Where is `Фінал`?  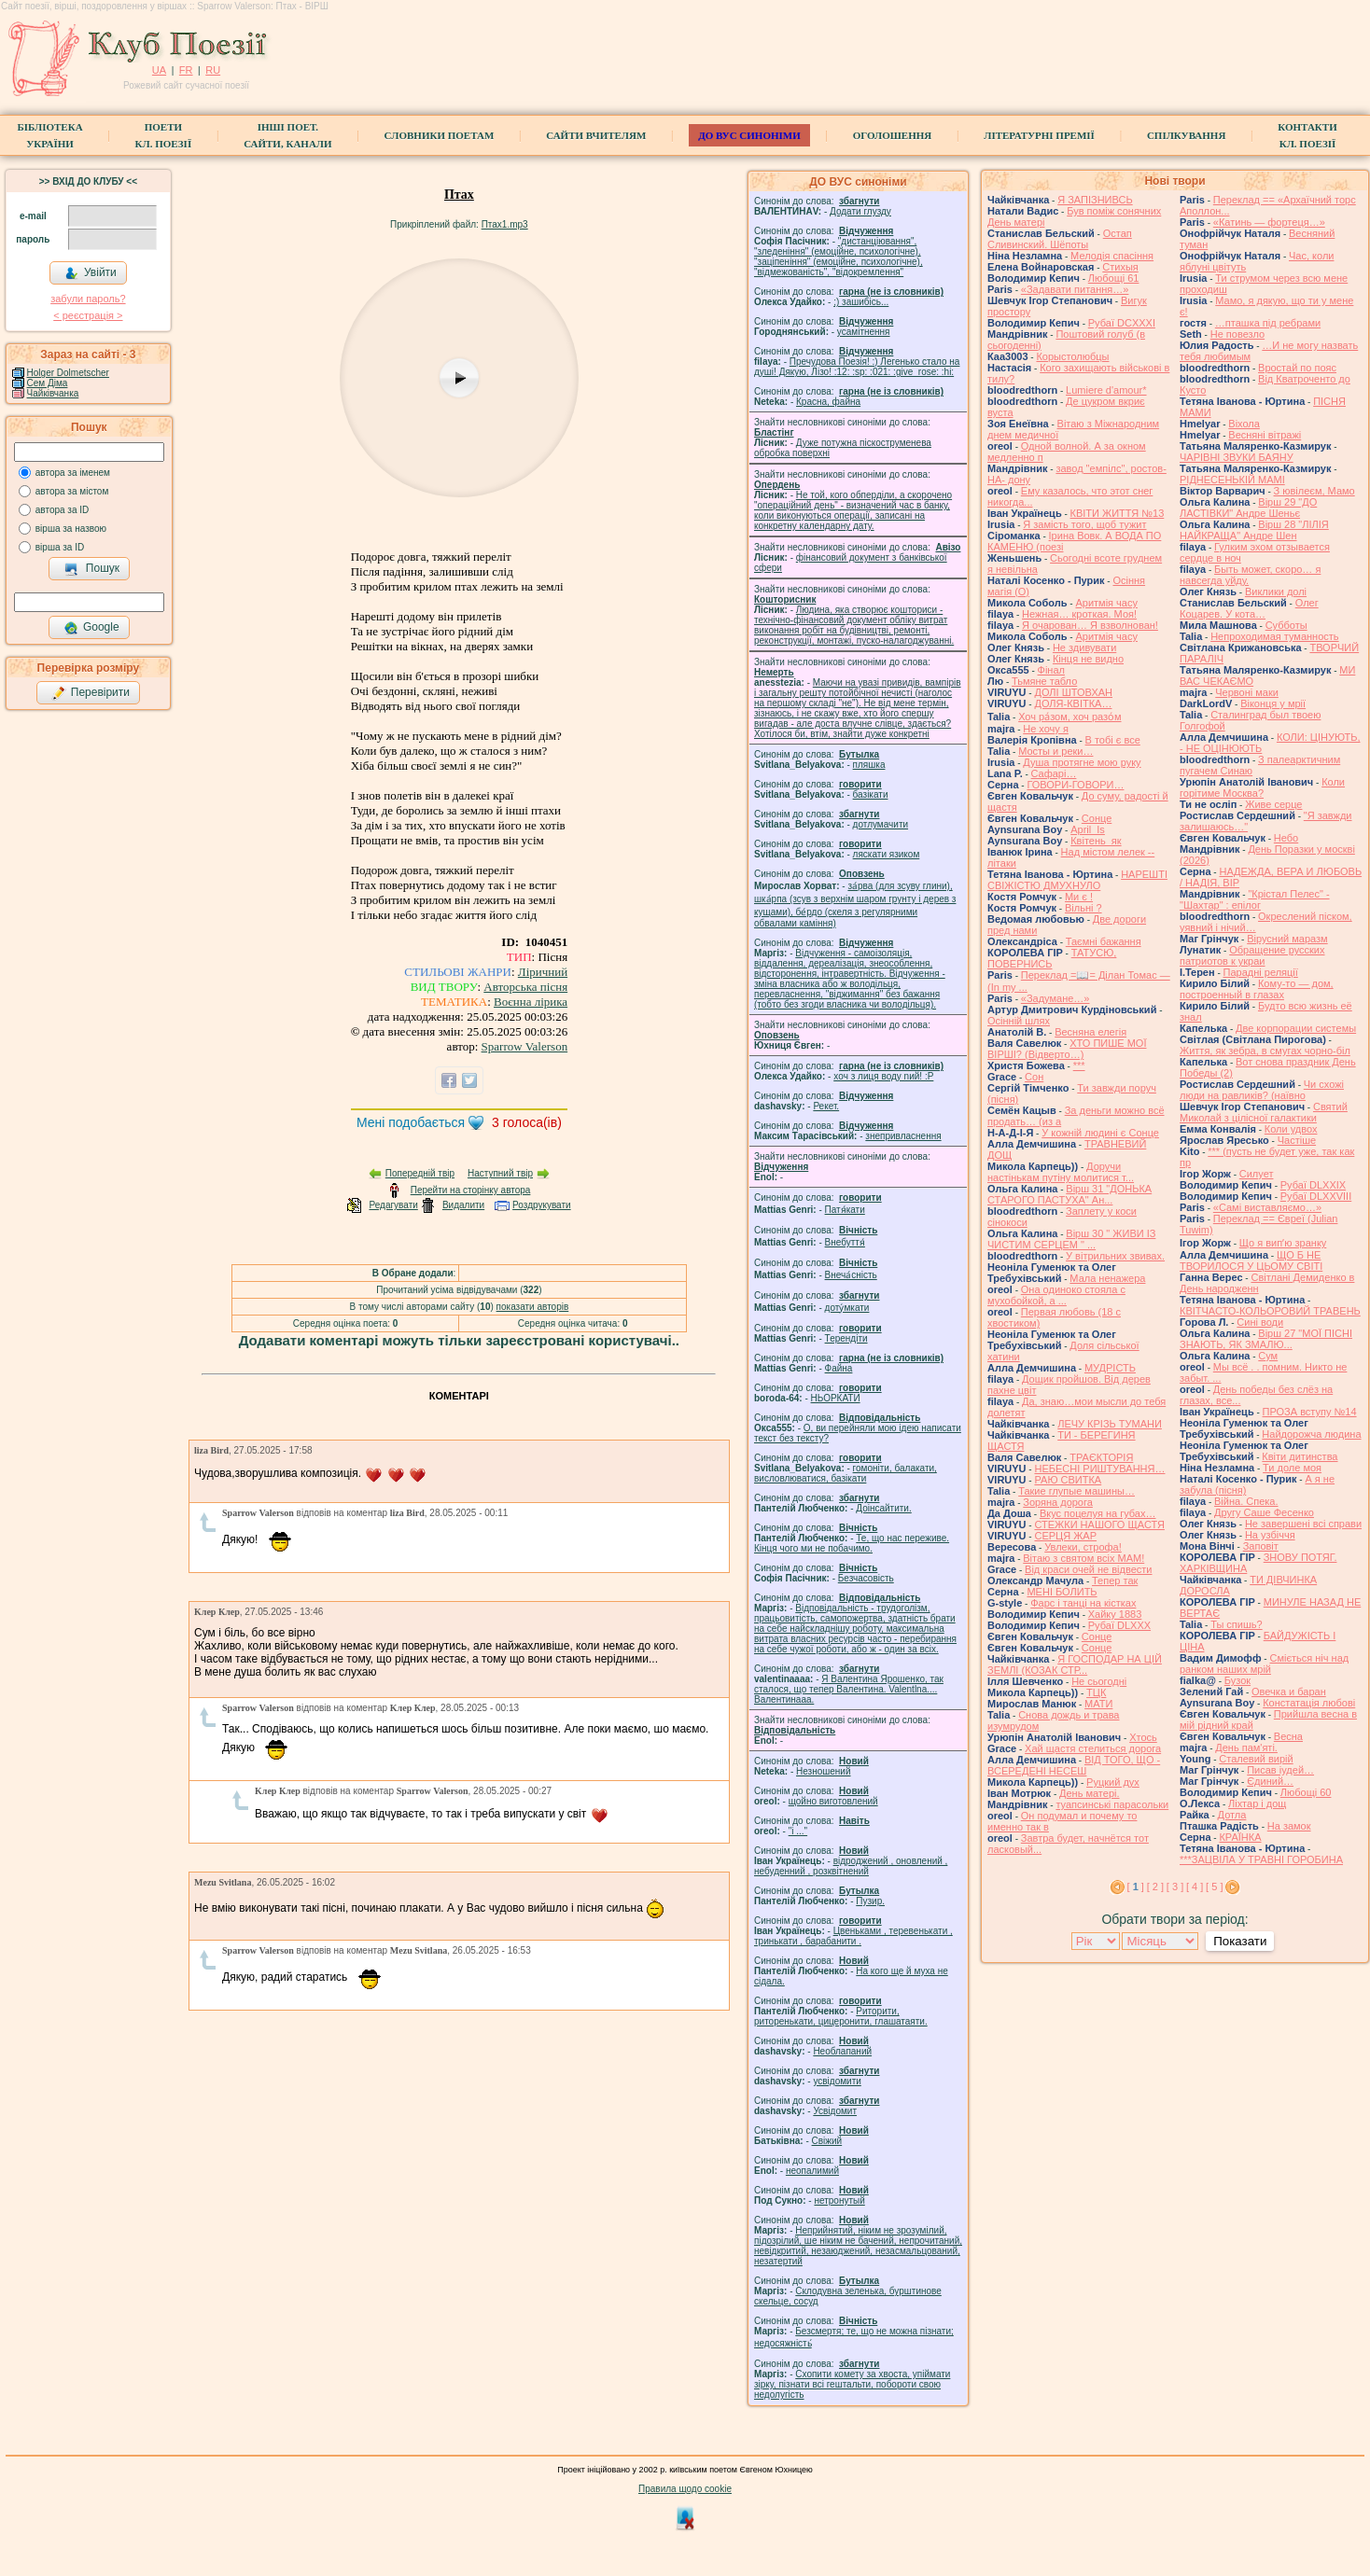
Фінал is located at coordinates (1051, 669).